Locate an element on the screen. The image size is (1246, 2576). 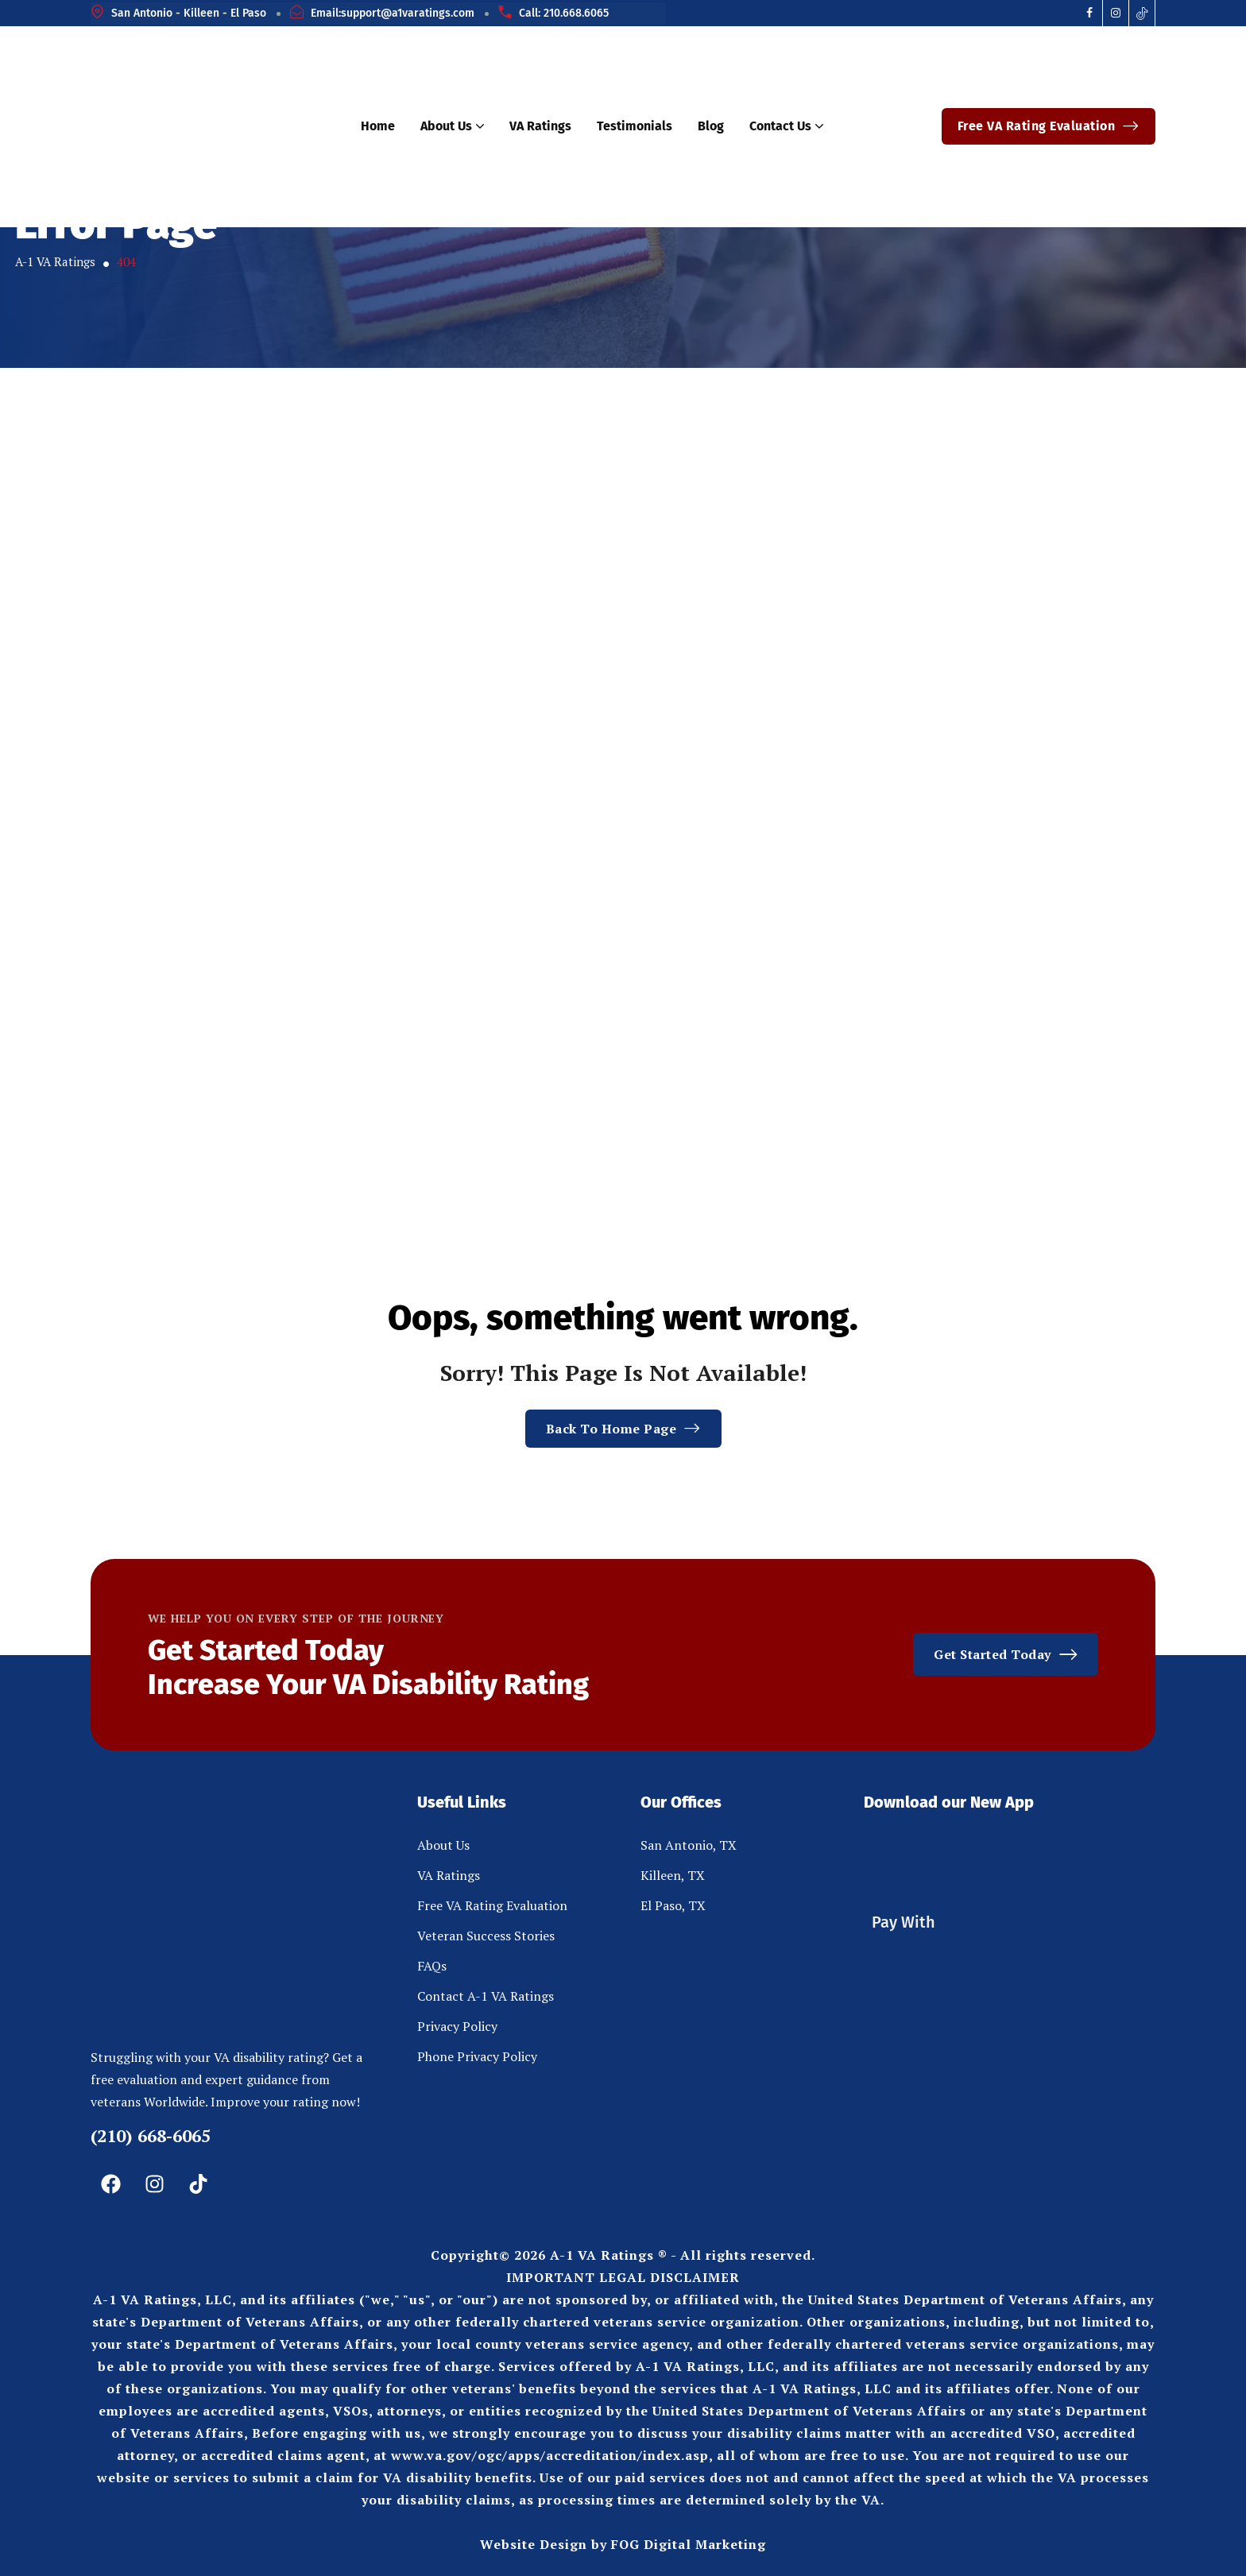
VA Ratings is located at coordinates (540, 125).